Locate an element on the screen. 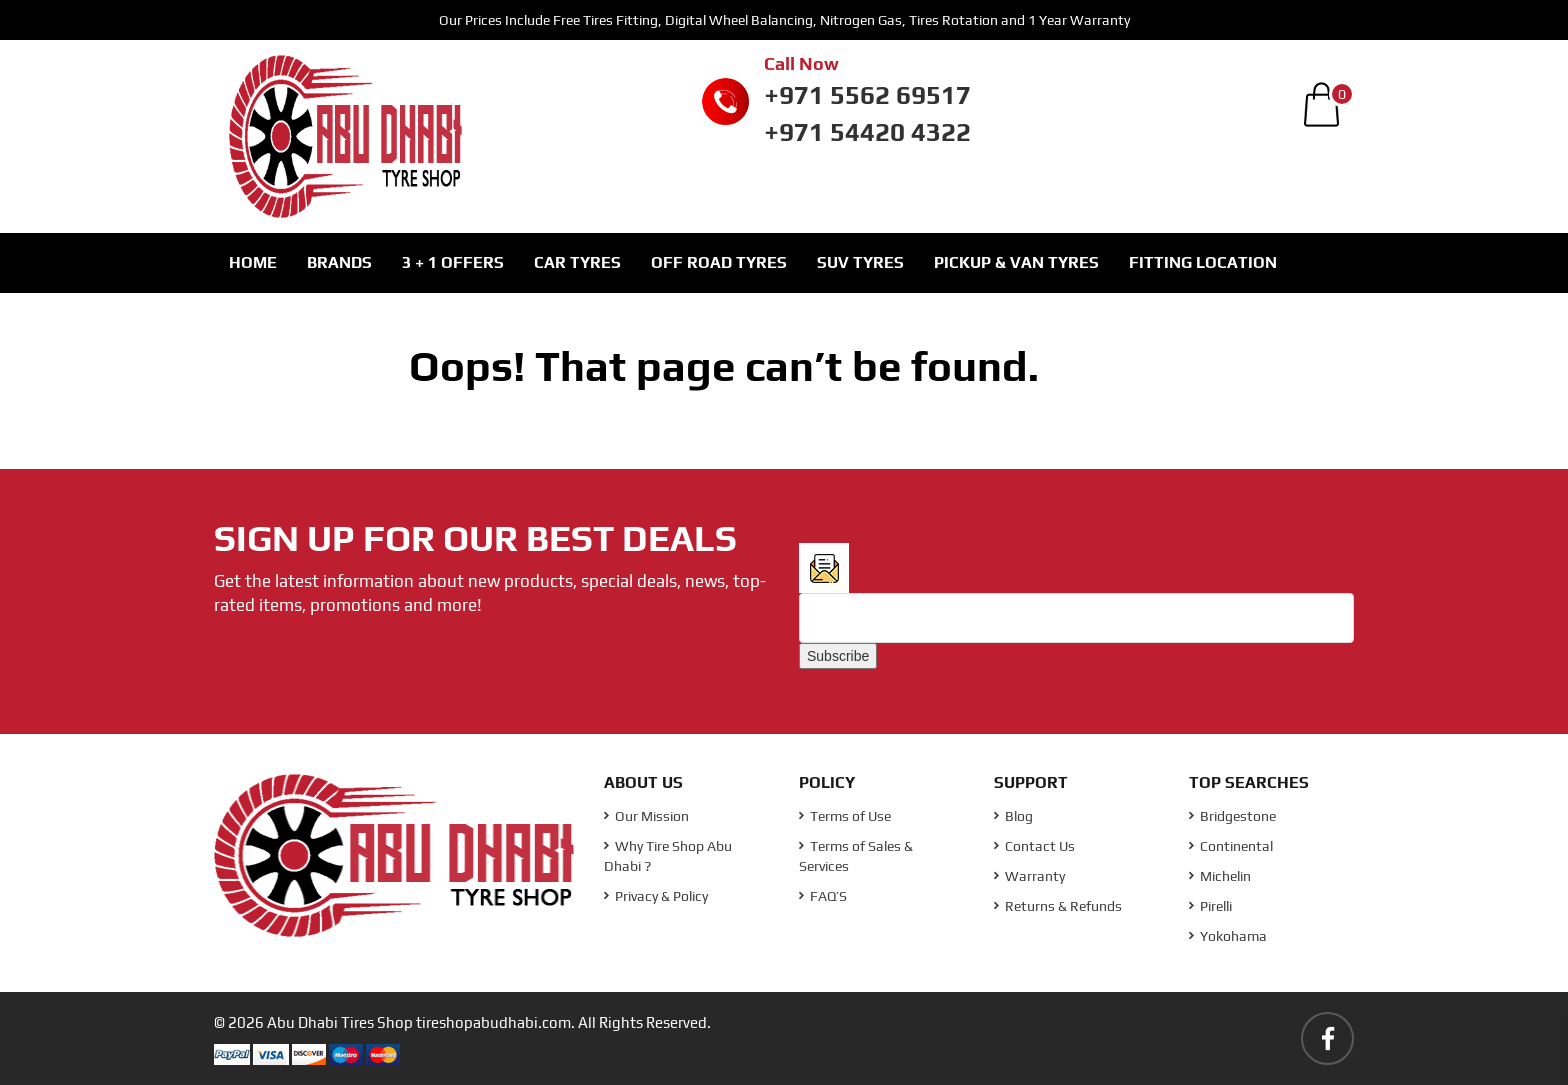  Contact Us is located at coordinates (1034, 846).